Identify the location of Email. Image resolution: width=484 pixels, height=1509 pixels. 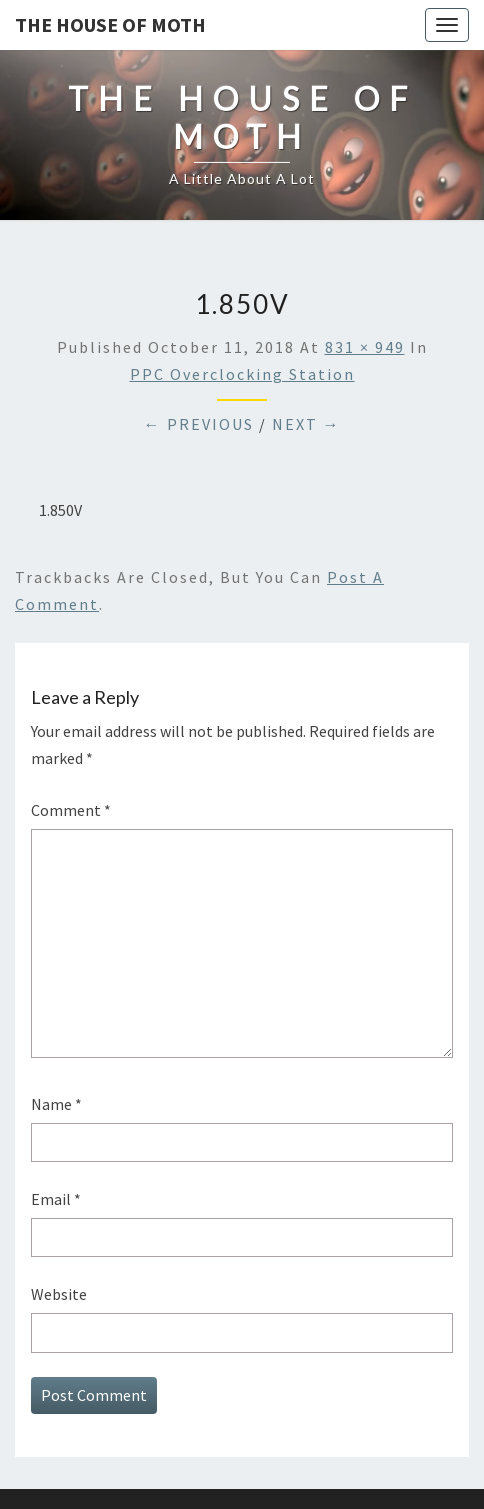
(56, 1199).